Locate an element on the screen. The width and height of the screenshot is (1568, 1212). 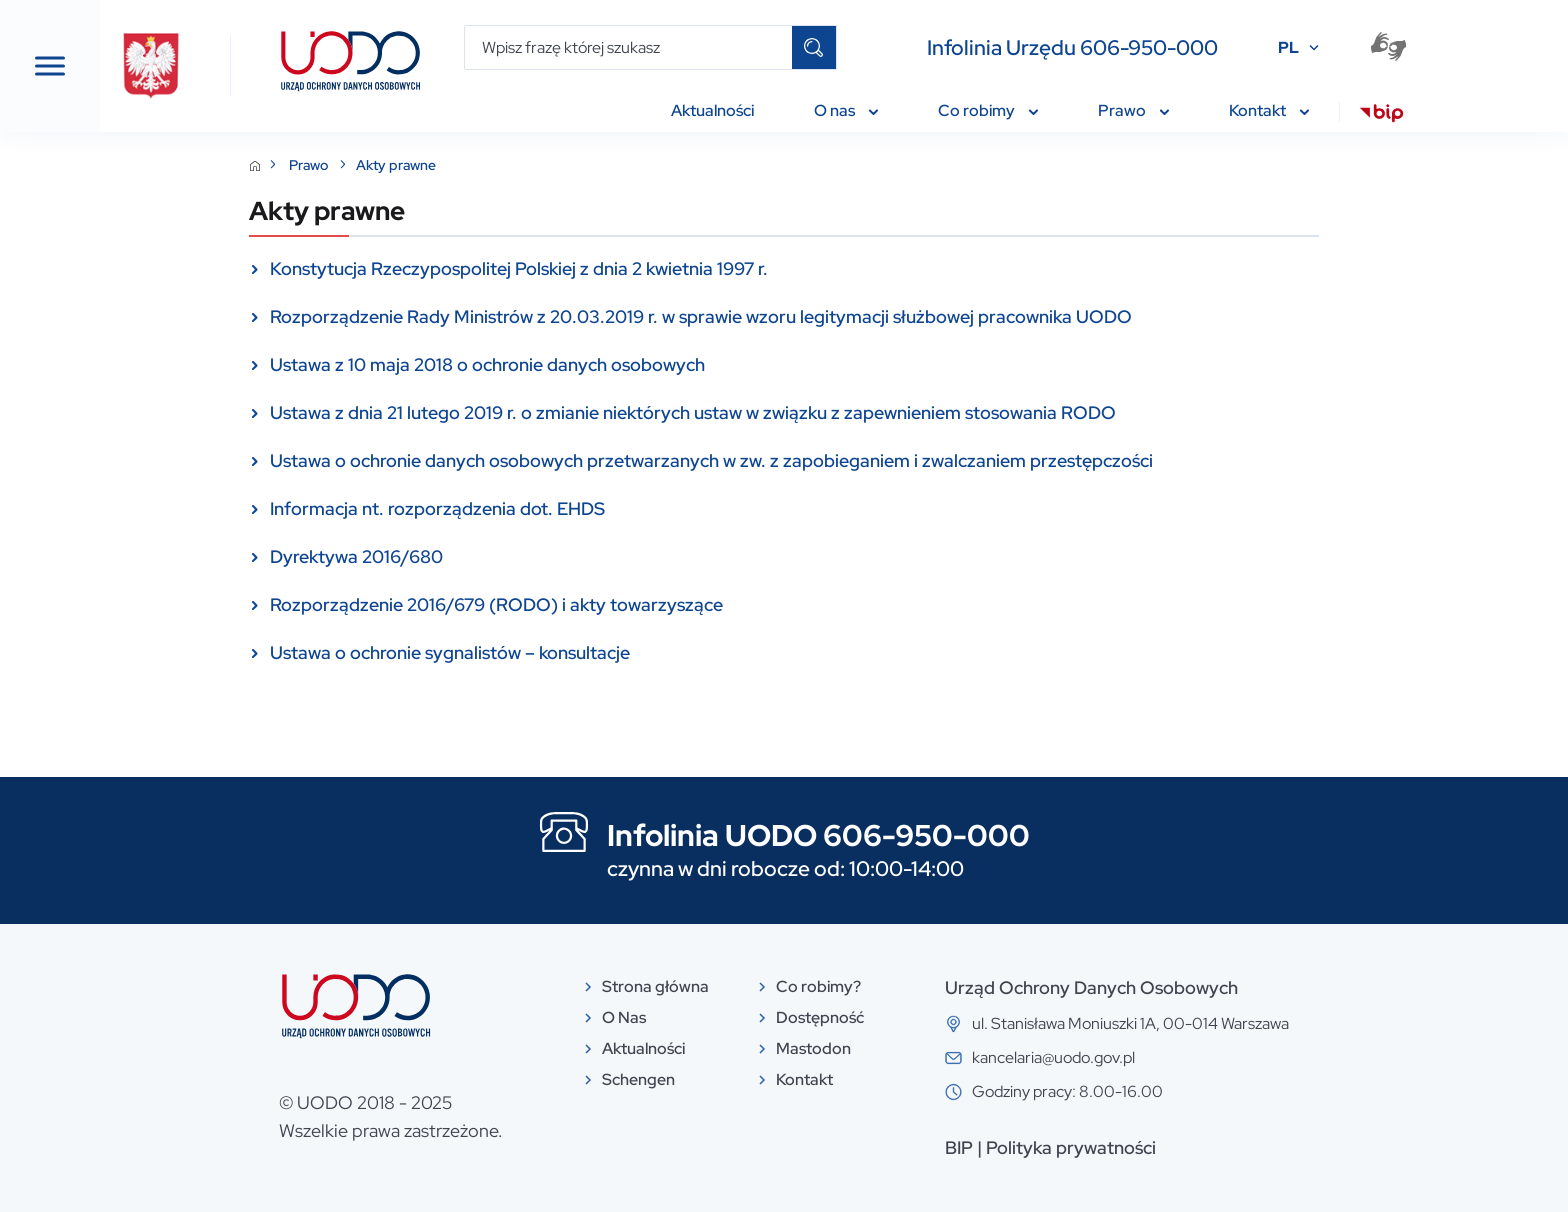
Ustawa z dnia 21 lutego 2019 r. o zmianie niektórych ustaw w związku z zapewnieniem stosowania RODO is located at coordinates (843, 412).